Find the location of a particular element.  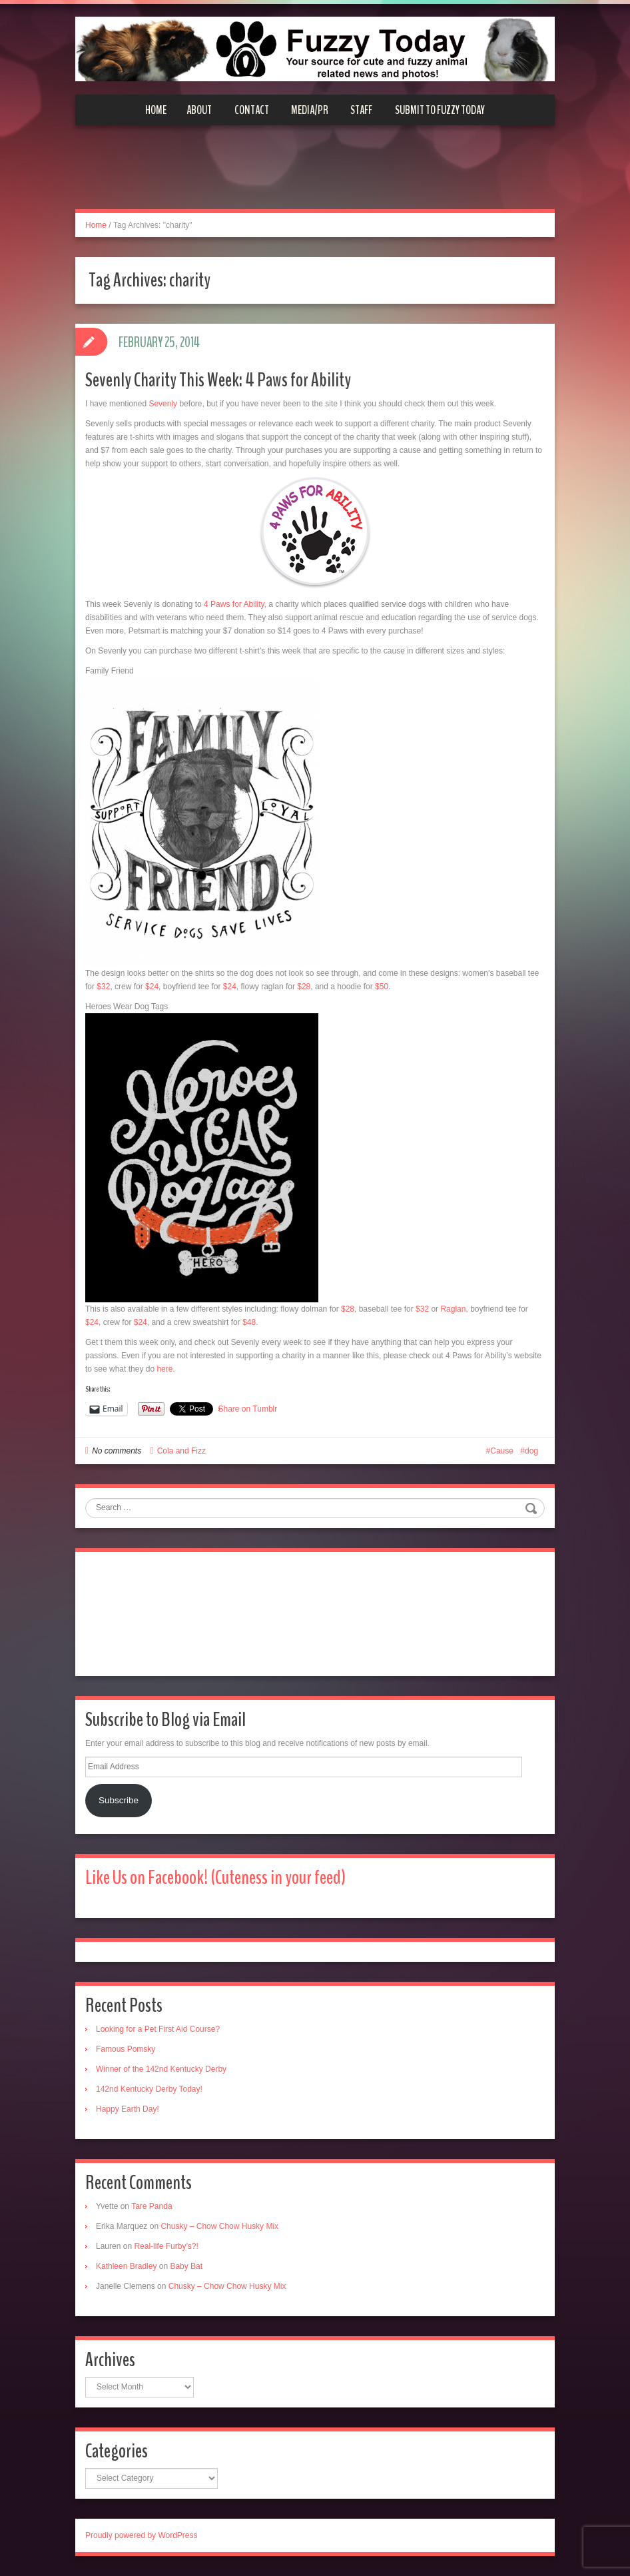

dog is located at coordinates (531, 1451).